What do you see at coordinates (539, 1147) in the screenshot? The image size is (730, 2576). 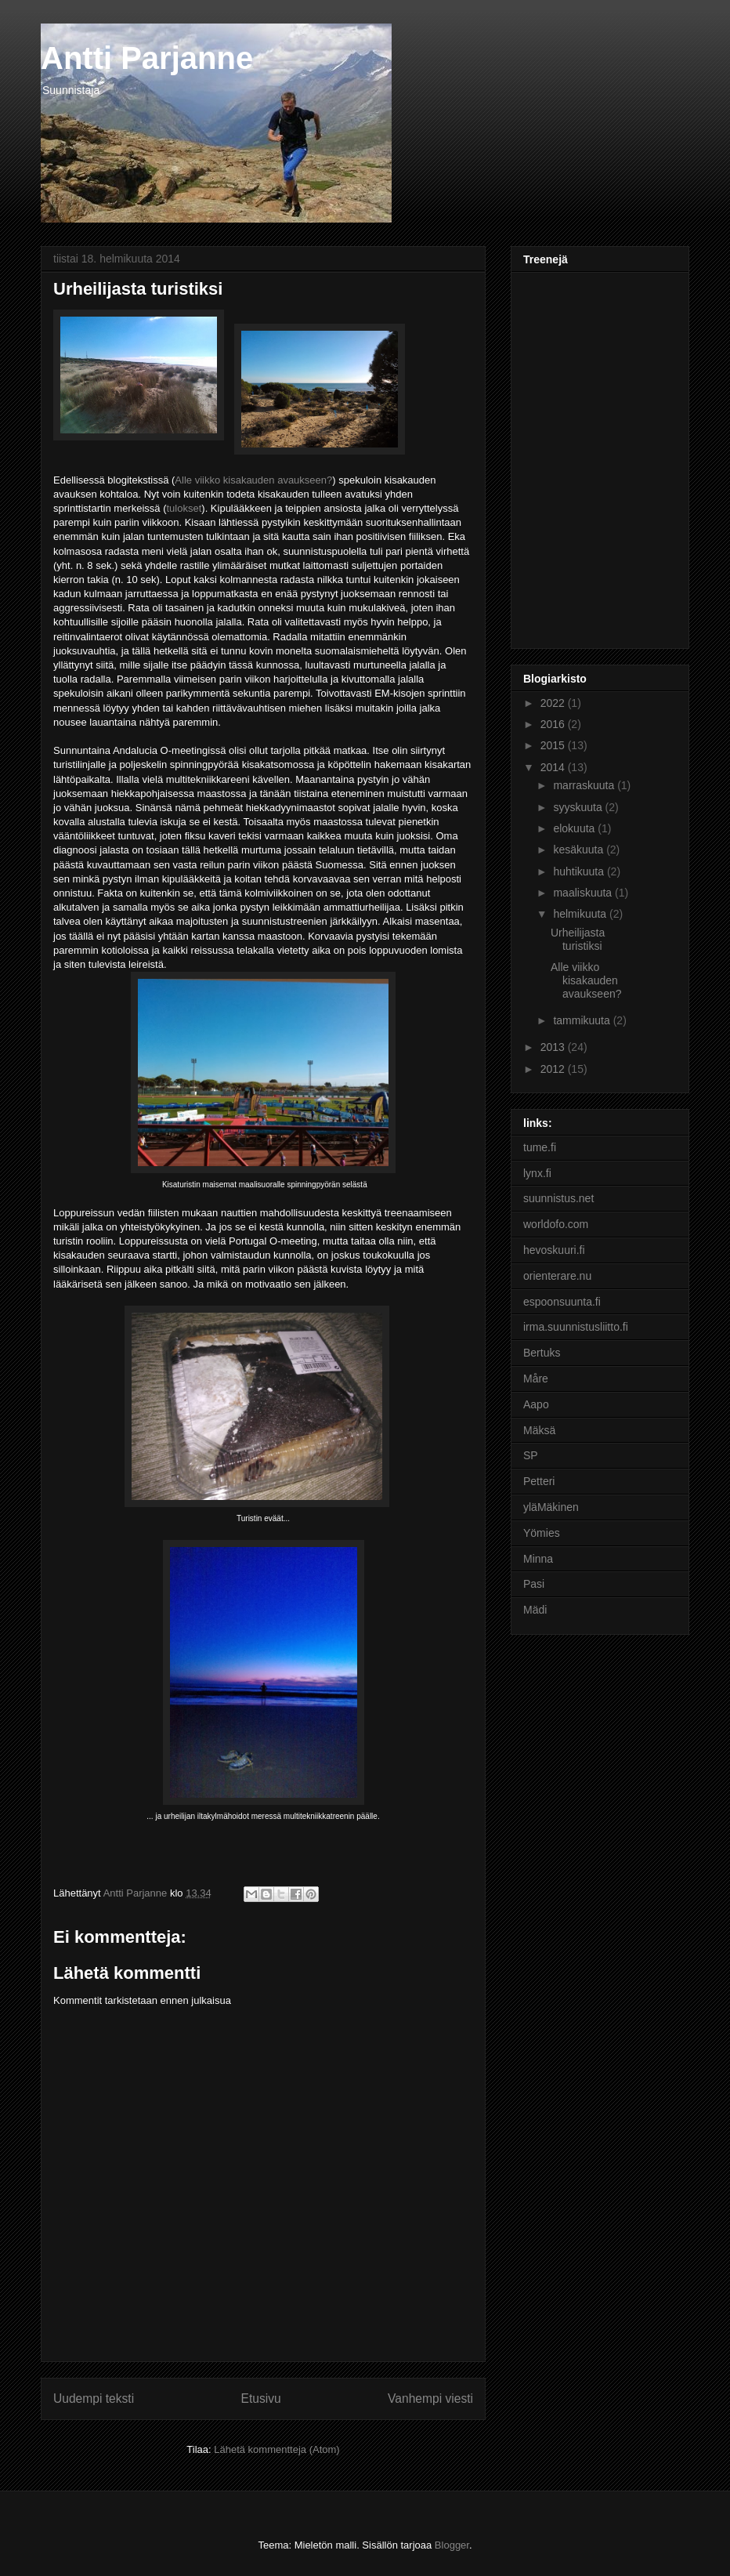 I see `tume.fi` at bounding box center [539, 1147].